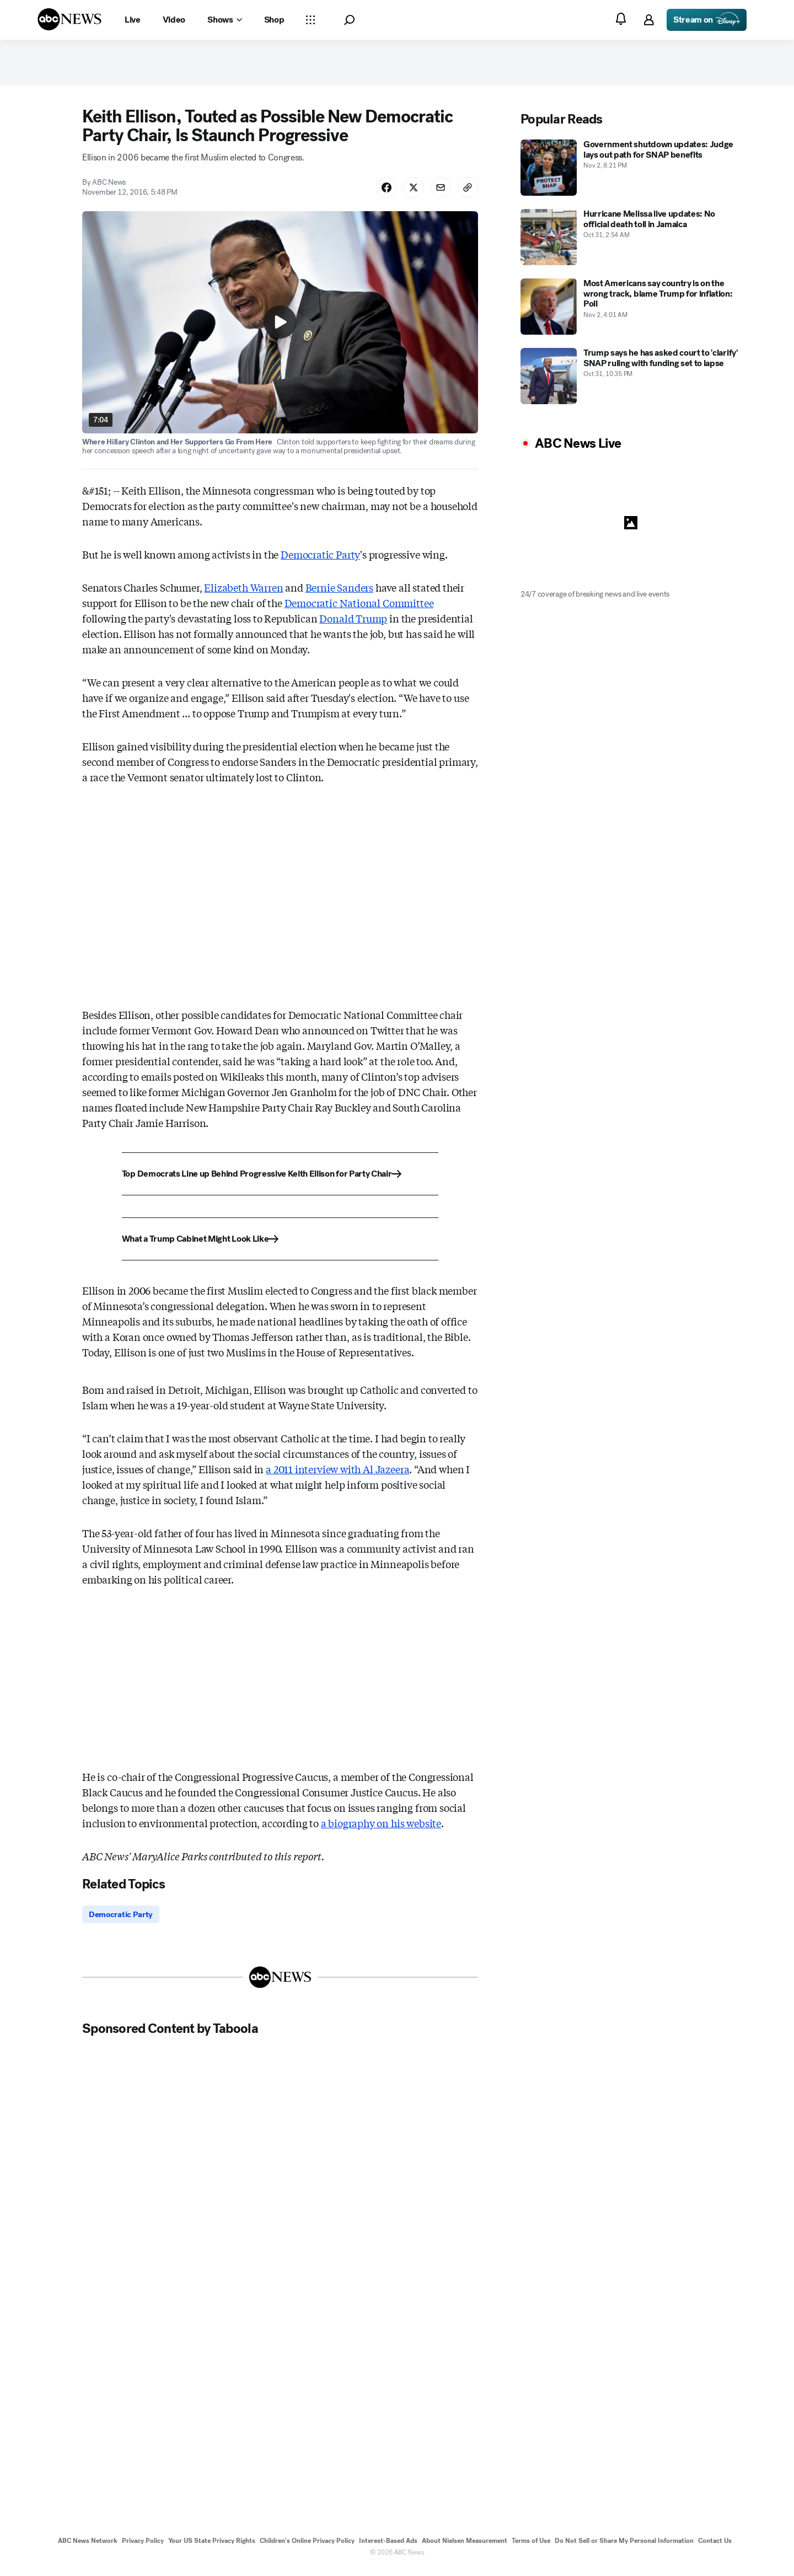 The width and height of the screenshot is (794, 2576). I want to click on [Share Story on X], so click(410, 192).